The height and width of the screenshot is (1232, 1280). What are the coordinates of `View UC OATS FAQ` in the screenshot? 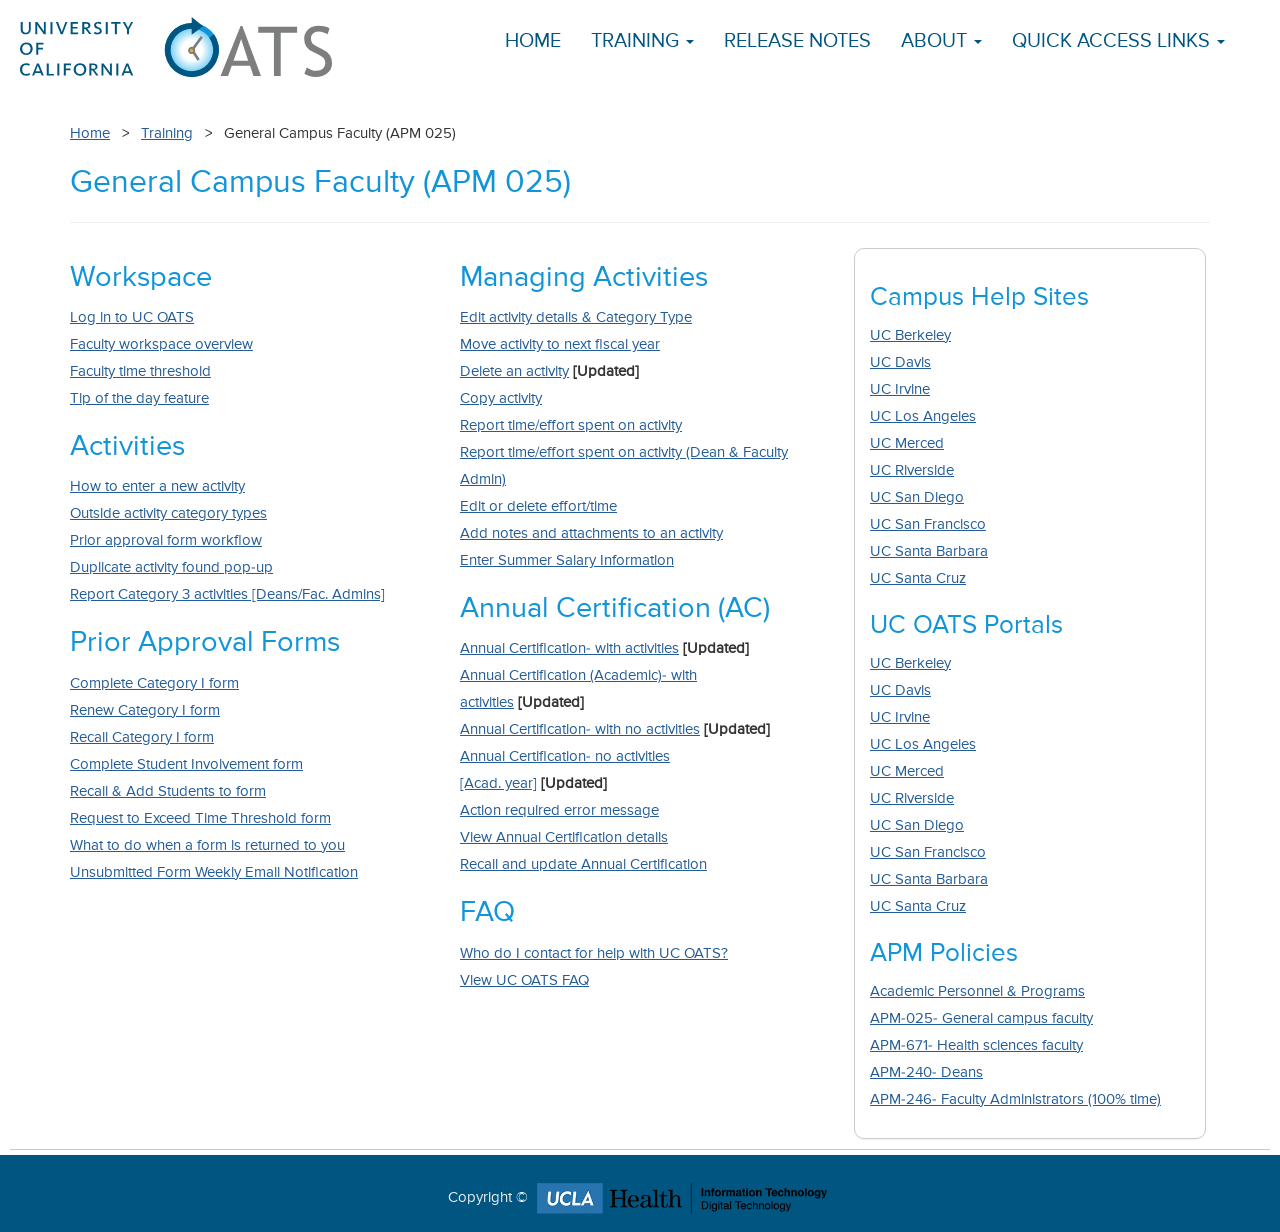 It's located at (524, 980).